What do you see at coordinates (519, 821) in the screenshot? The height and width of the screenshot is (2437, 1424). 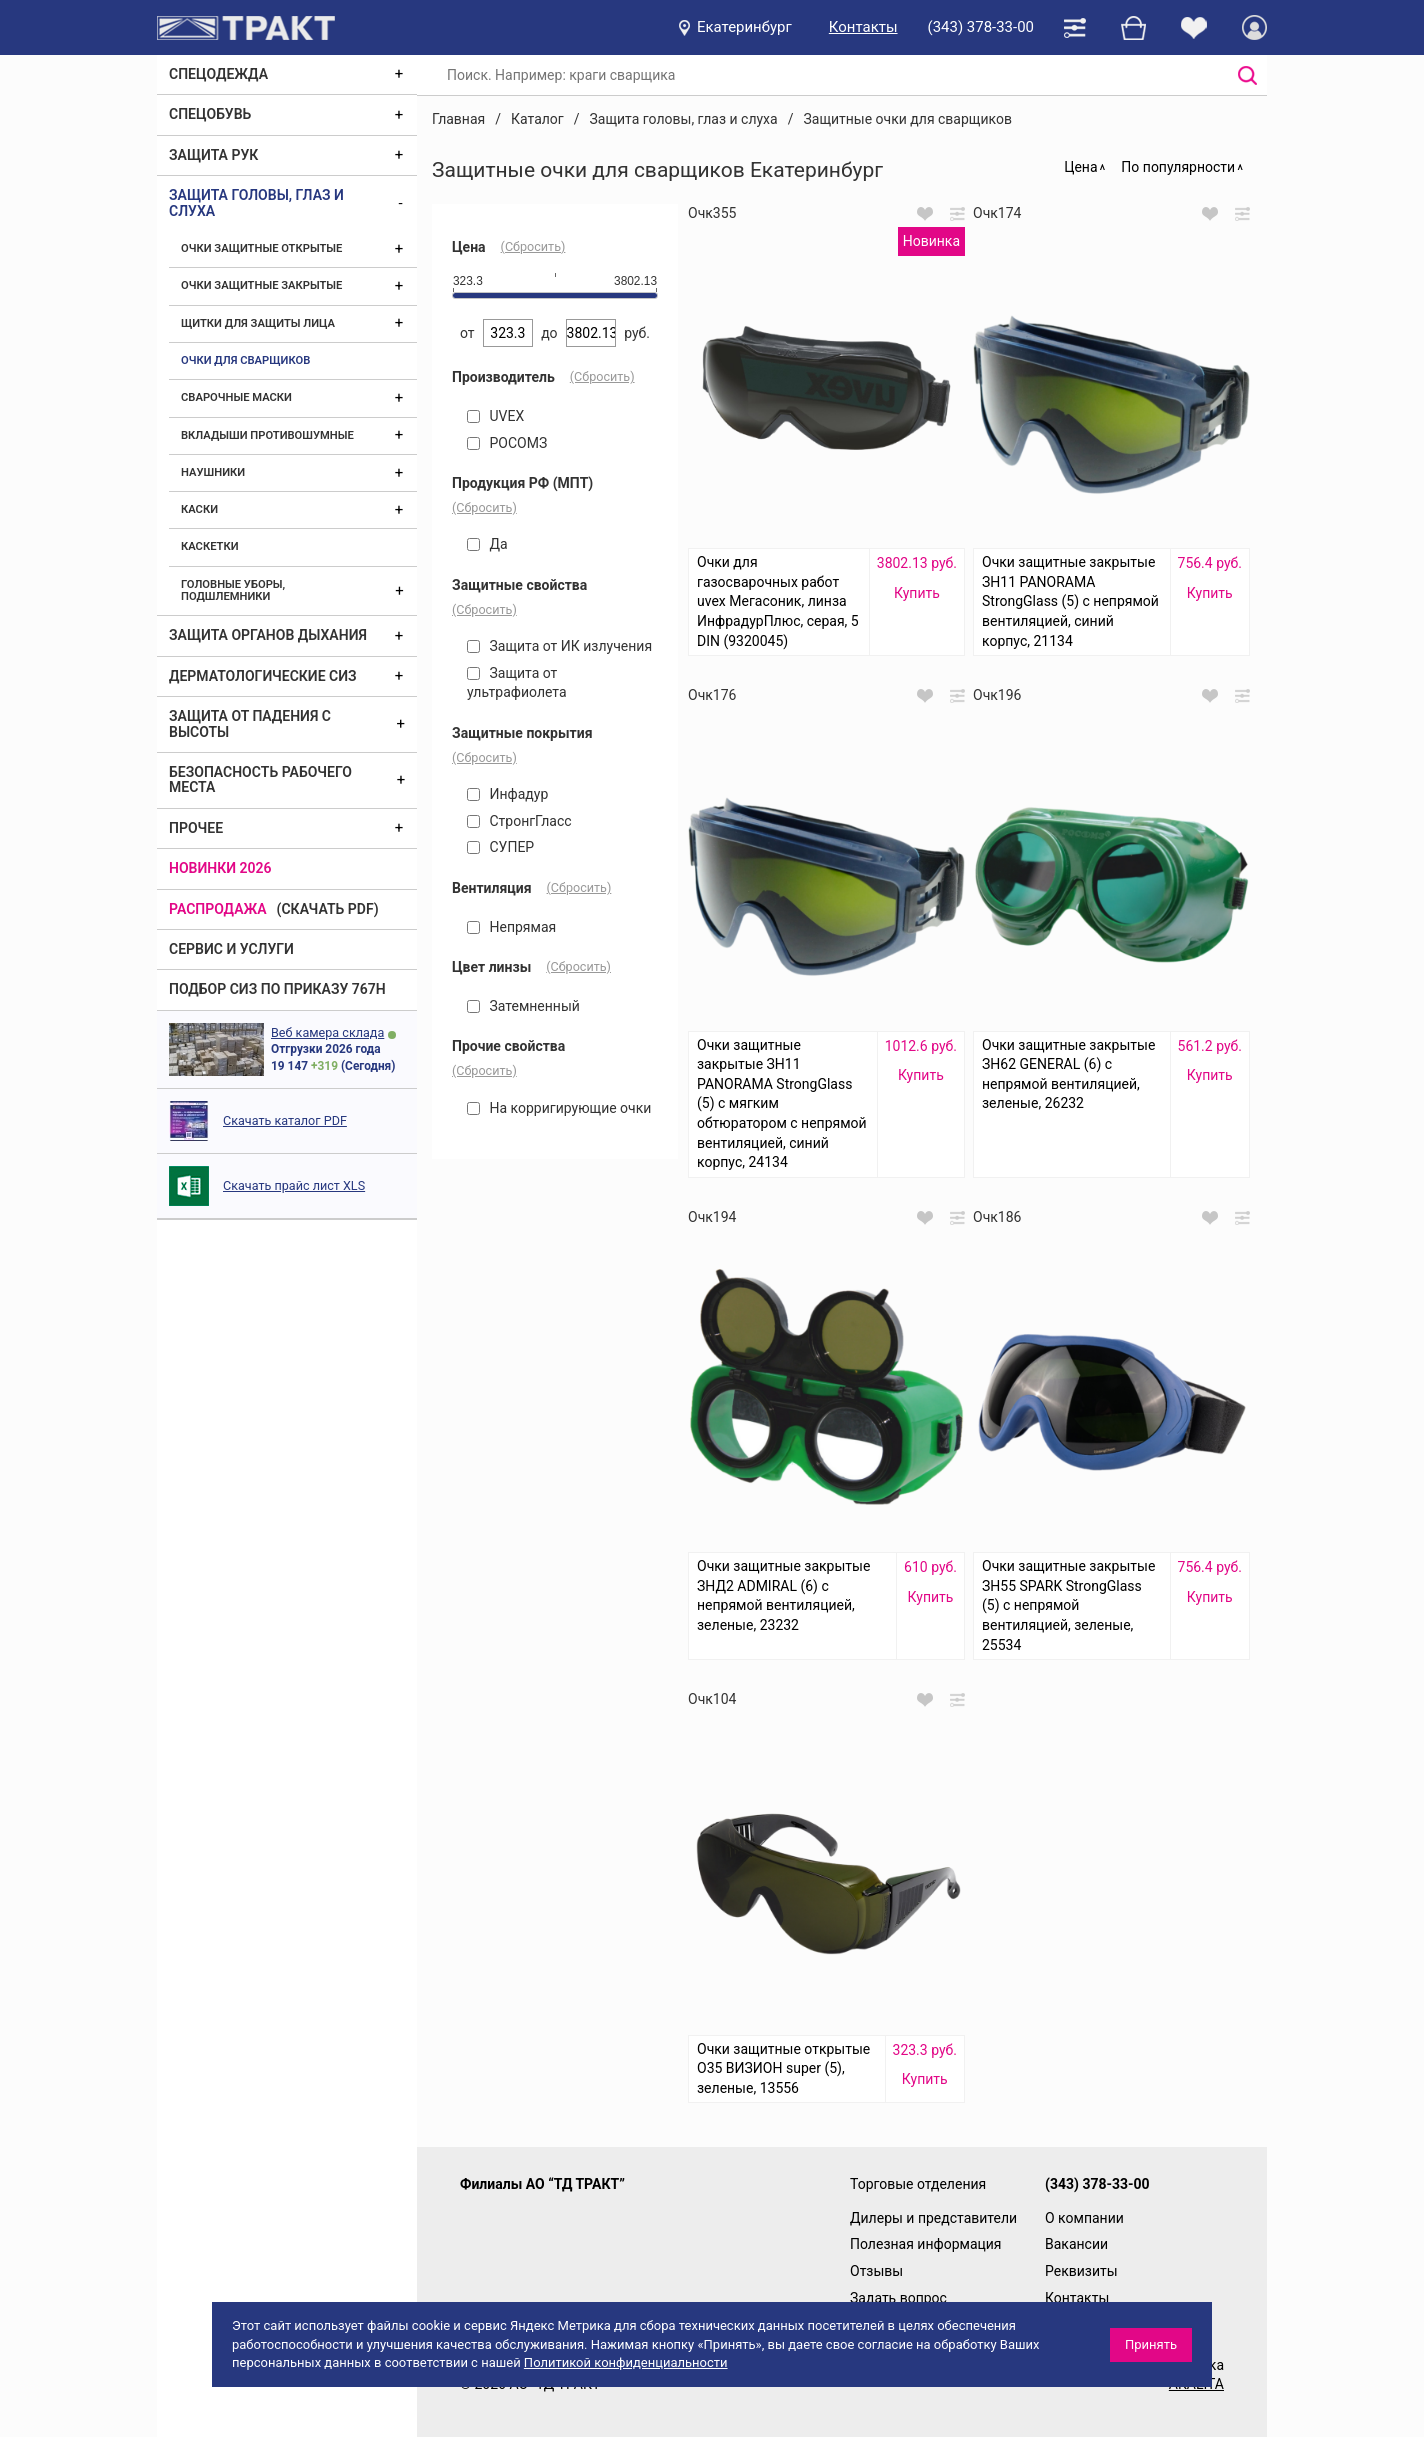 I see `СтронгГласс` at bounding box center [519, 821].